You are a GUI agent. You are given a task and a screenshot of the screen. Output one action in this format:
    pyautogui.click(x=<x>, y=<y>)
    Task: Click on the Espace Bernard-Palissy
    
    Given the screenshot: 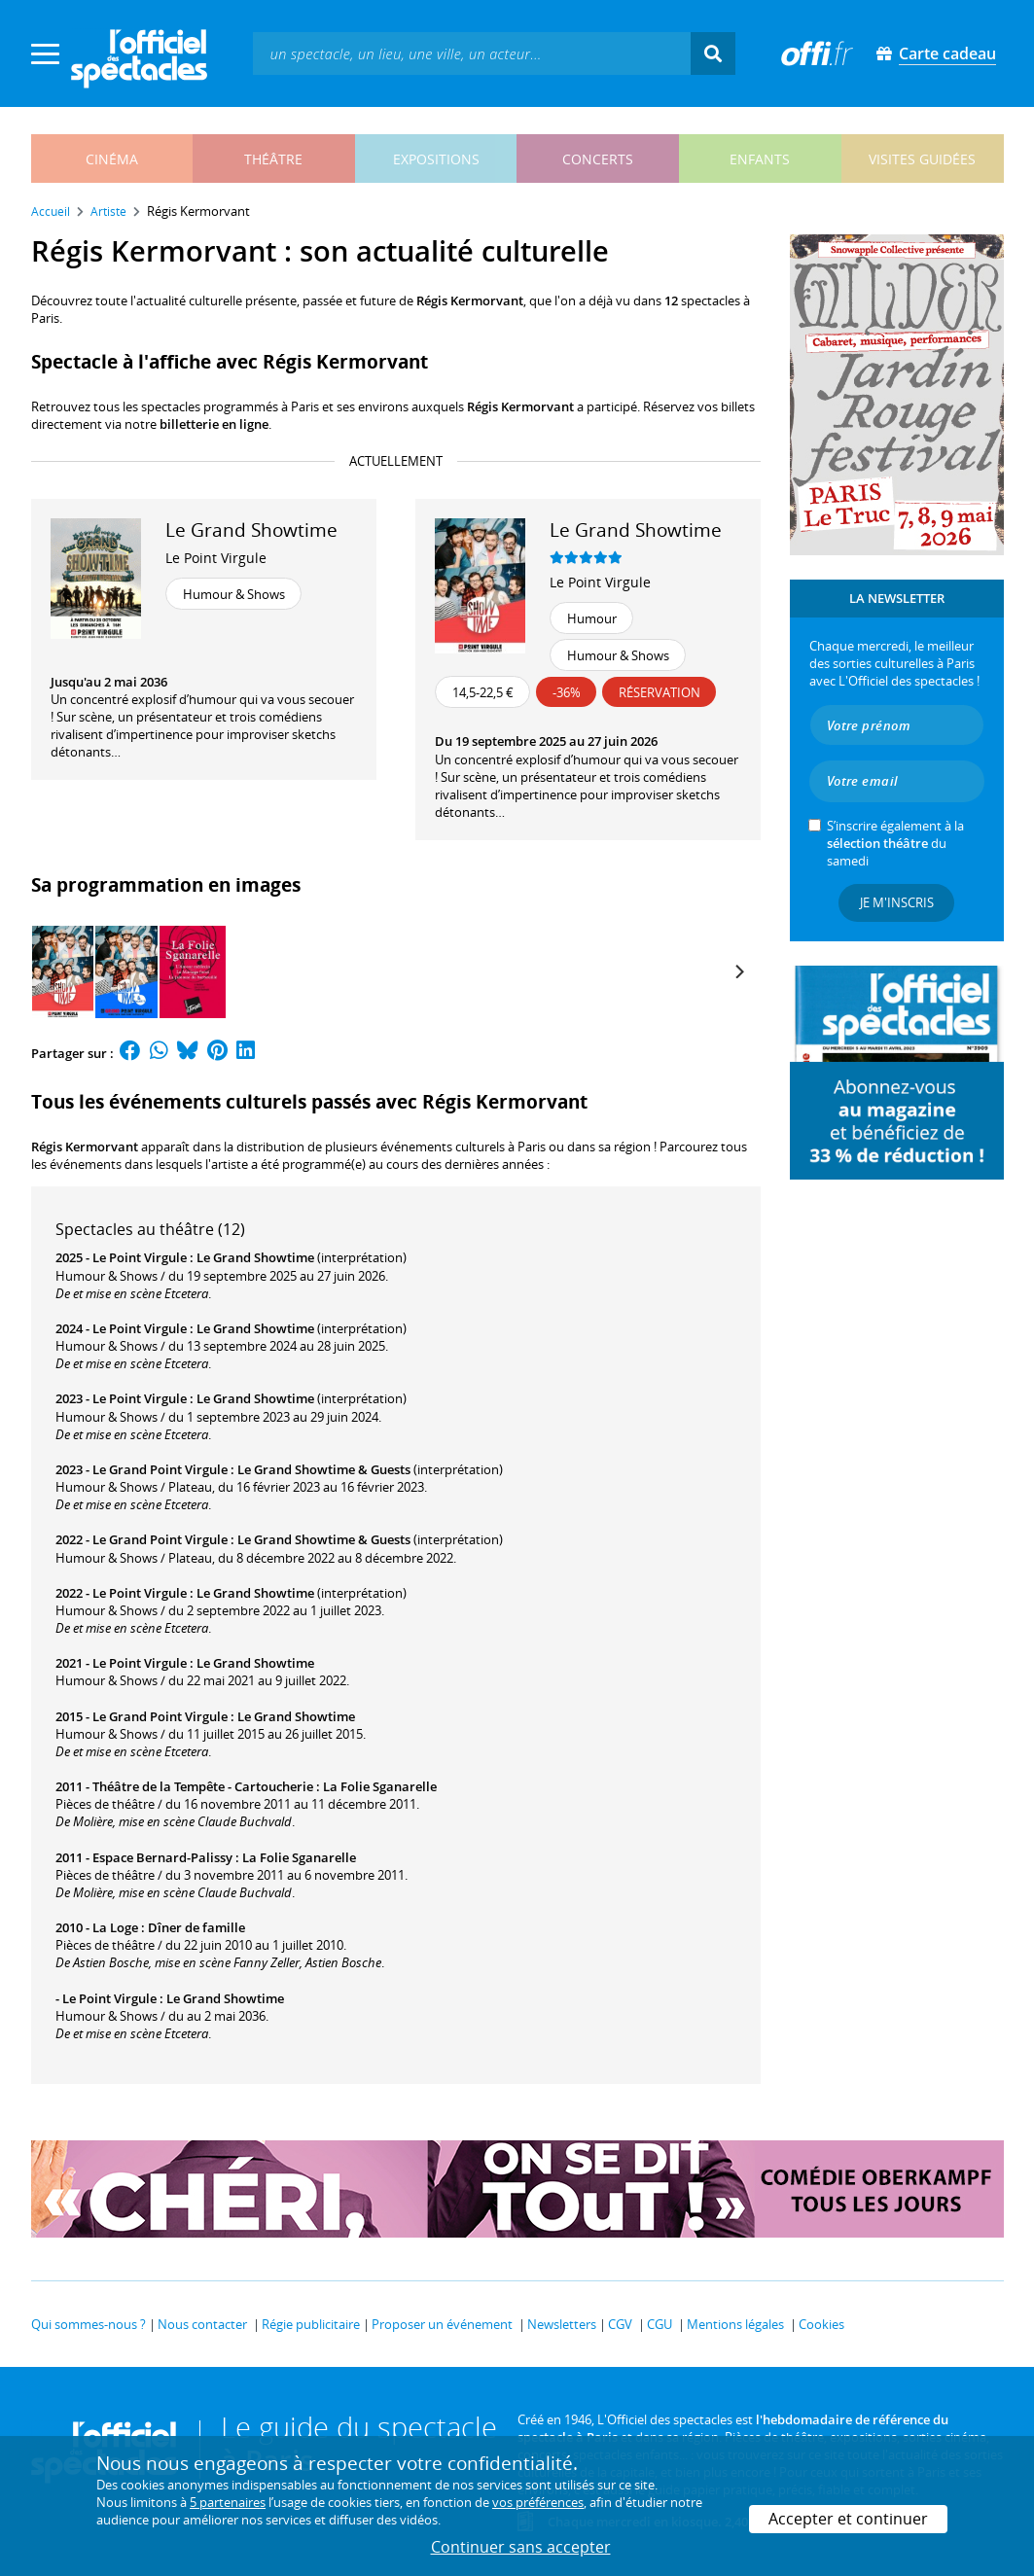 What is the action you would take?
    pyautogui.click(x=162, y=1857)
    